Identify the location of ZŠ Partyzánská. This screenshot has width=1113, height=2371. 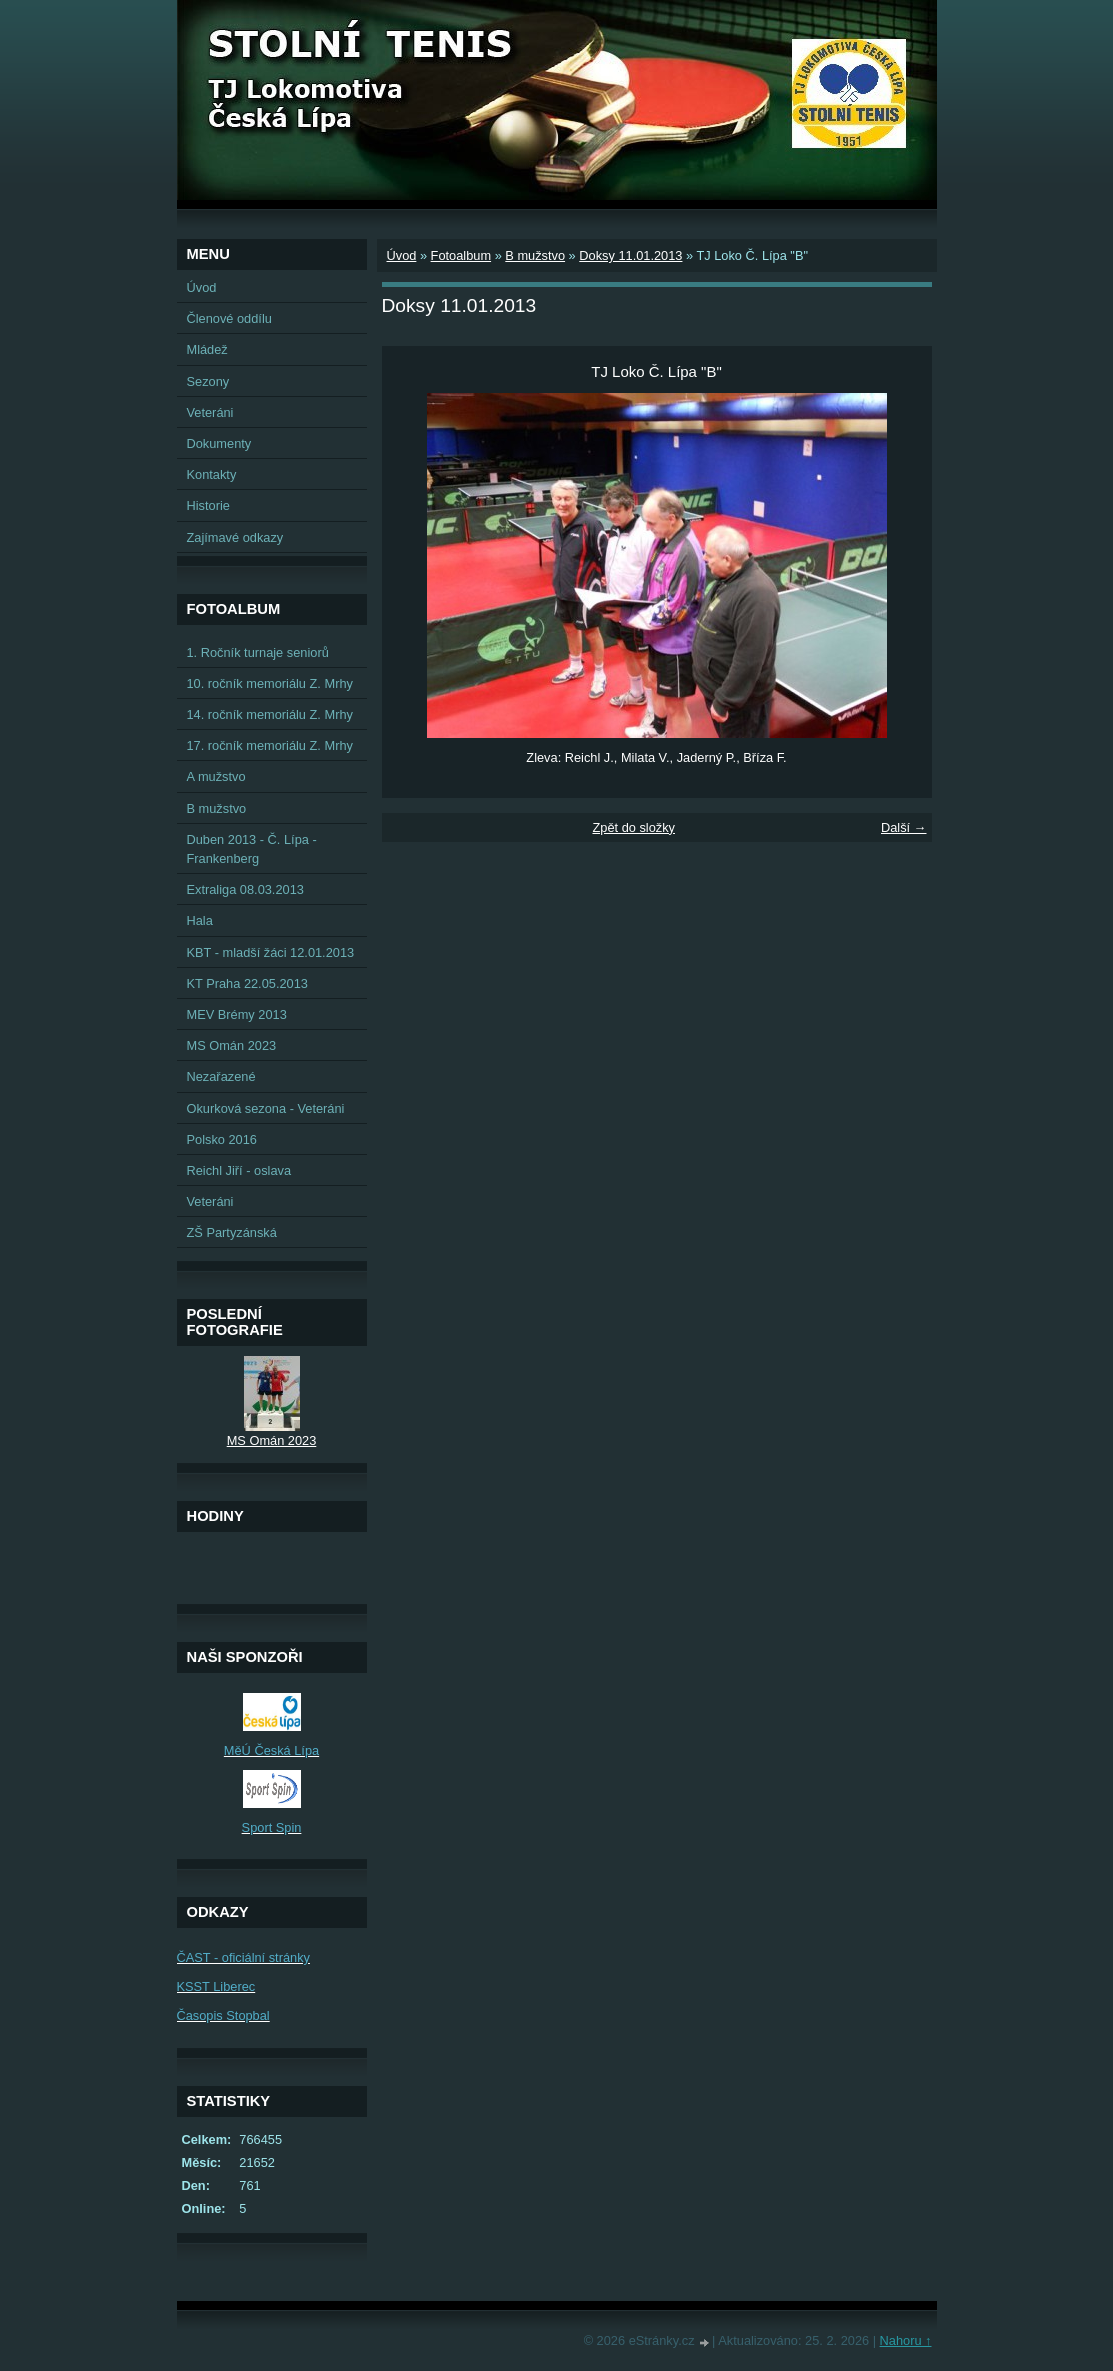
(232, 1232).